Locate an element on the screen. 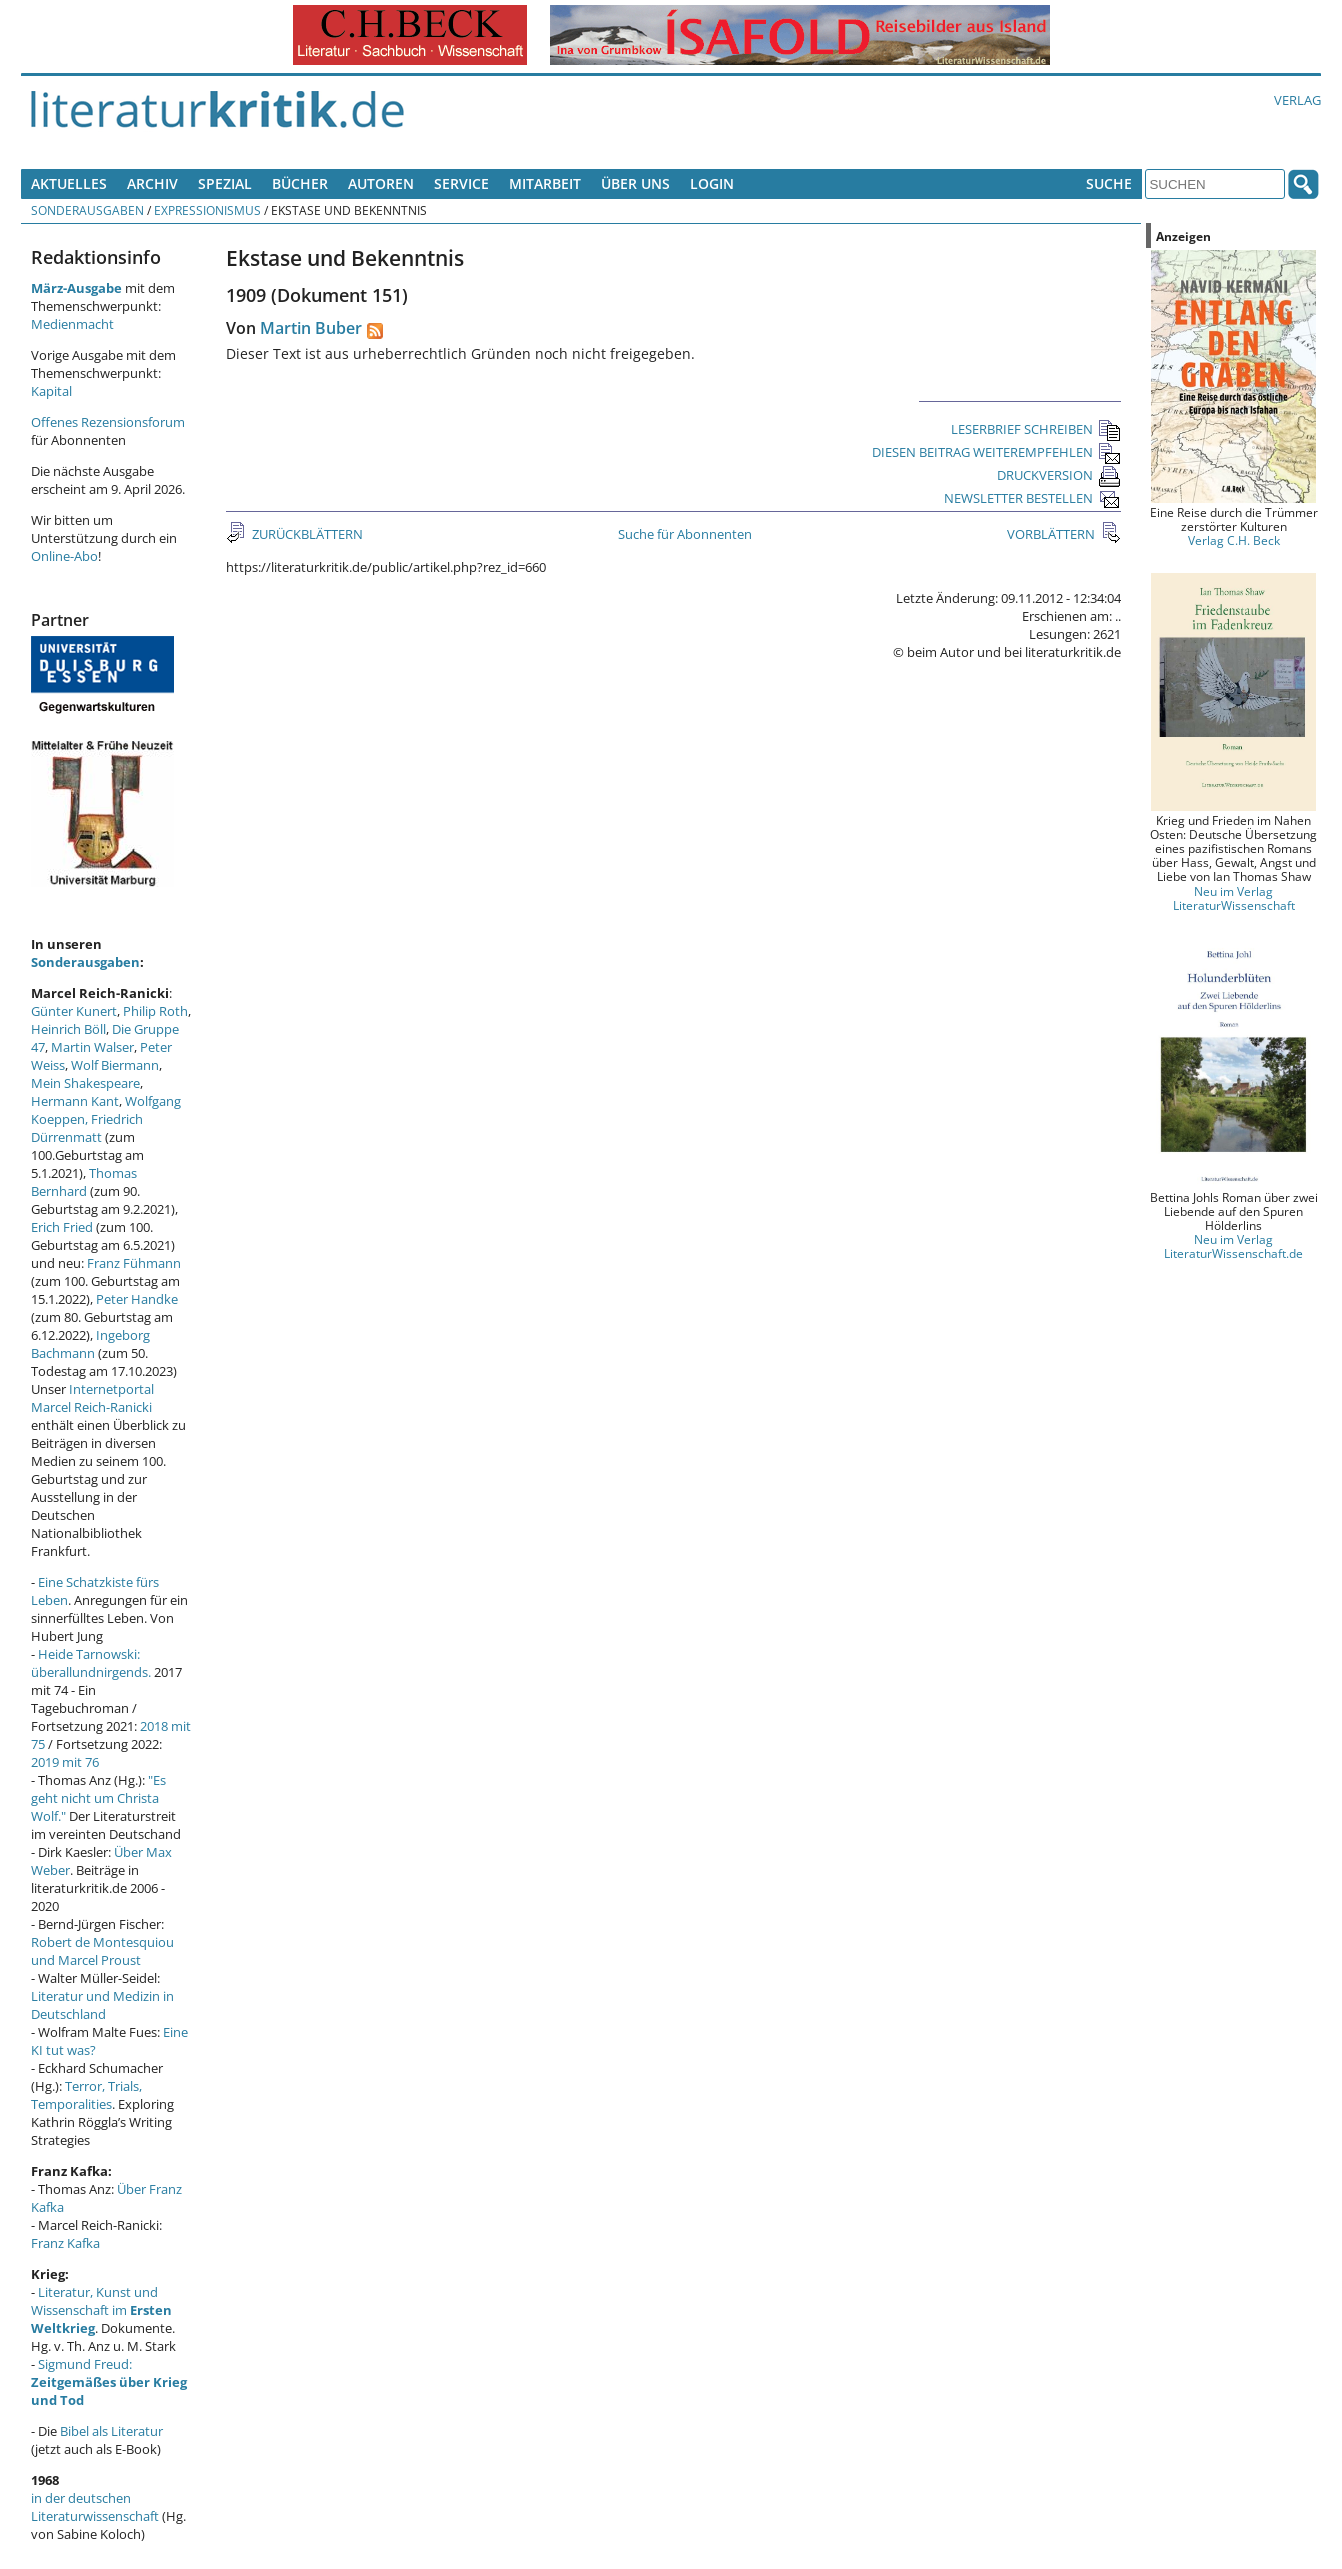 This screenshot has width=1342, height=2569. Bücher is located at coordinates (300, 183).